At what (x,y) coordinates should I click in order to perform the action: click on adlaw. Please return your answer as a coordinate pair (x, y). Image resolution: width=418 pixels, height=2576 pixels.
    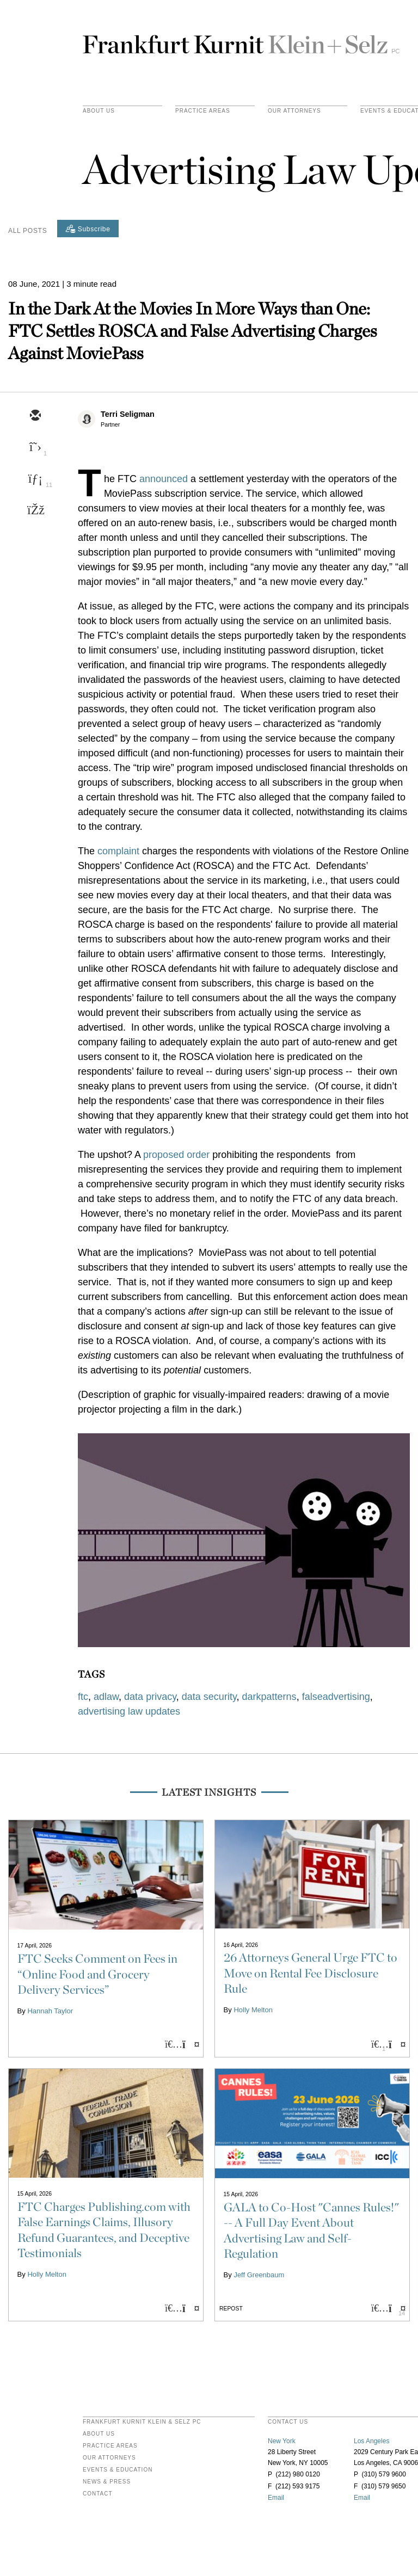
    Looking at the image, I should click on (106, 1696).